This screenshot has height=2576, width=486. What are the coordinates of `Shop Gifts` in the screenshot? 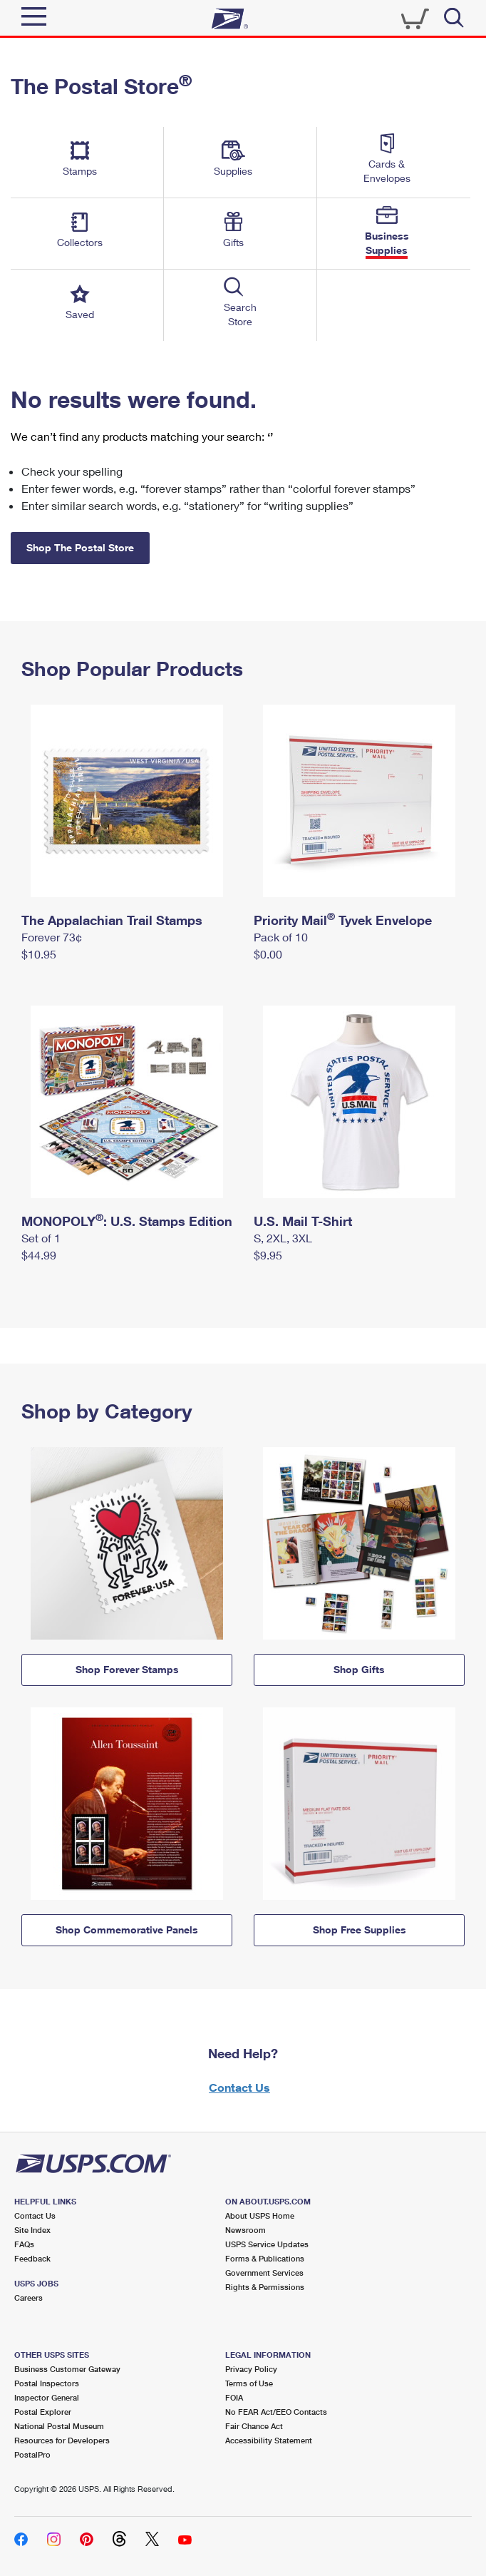 It's located at (359, 1669).